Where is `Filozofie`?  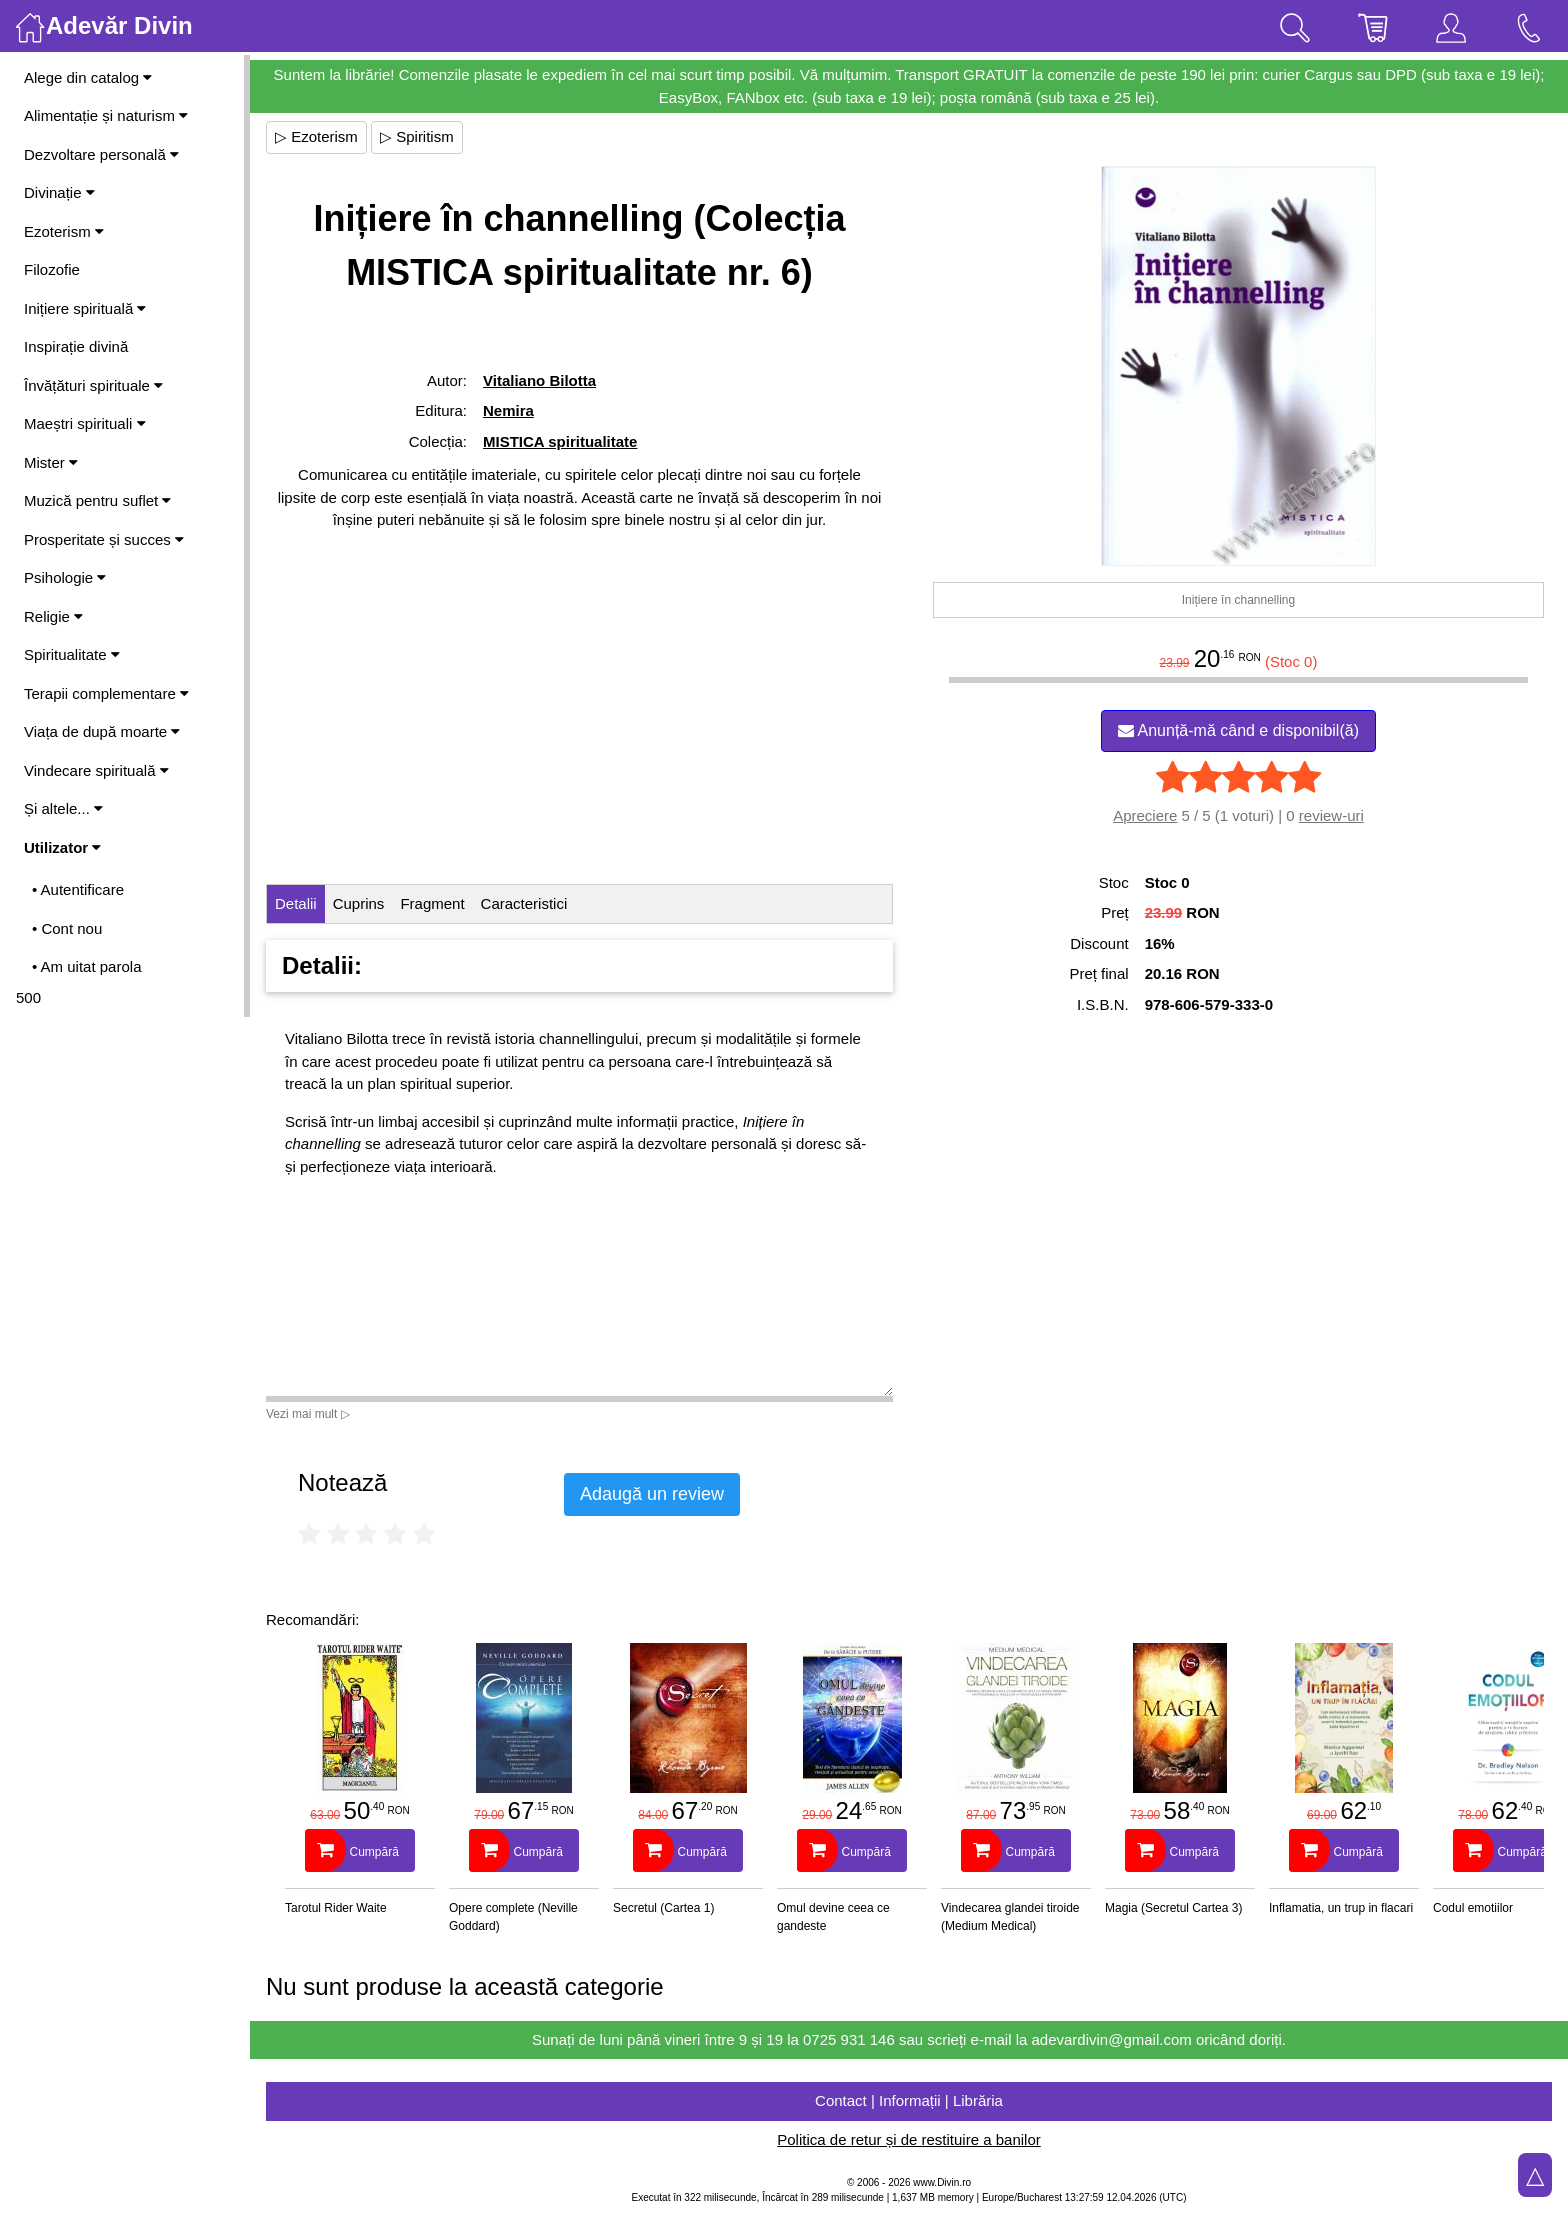 Filozofie is located at coordinates (52, 269).